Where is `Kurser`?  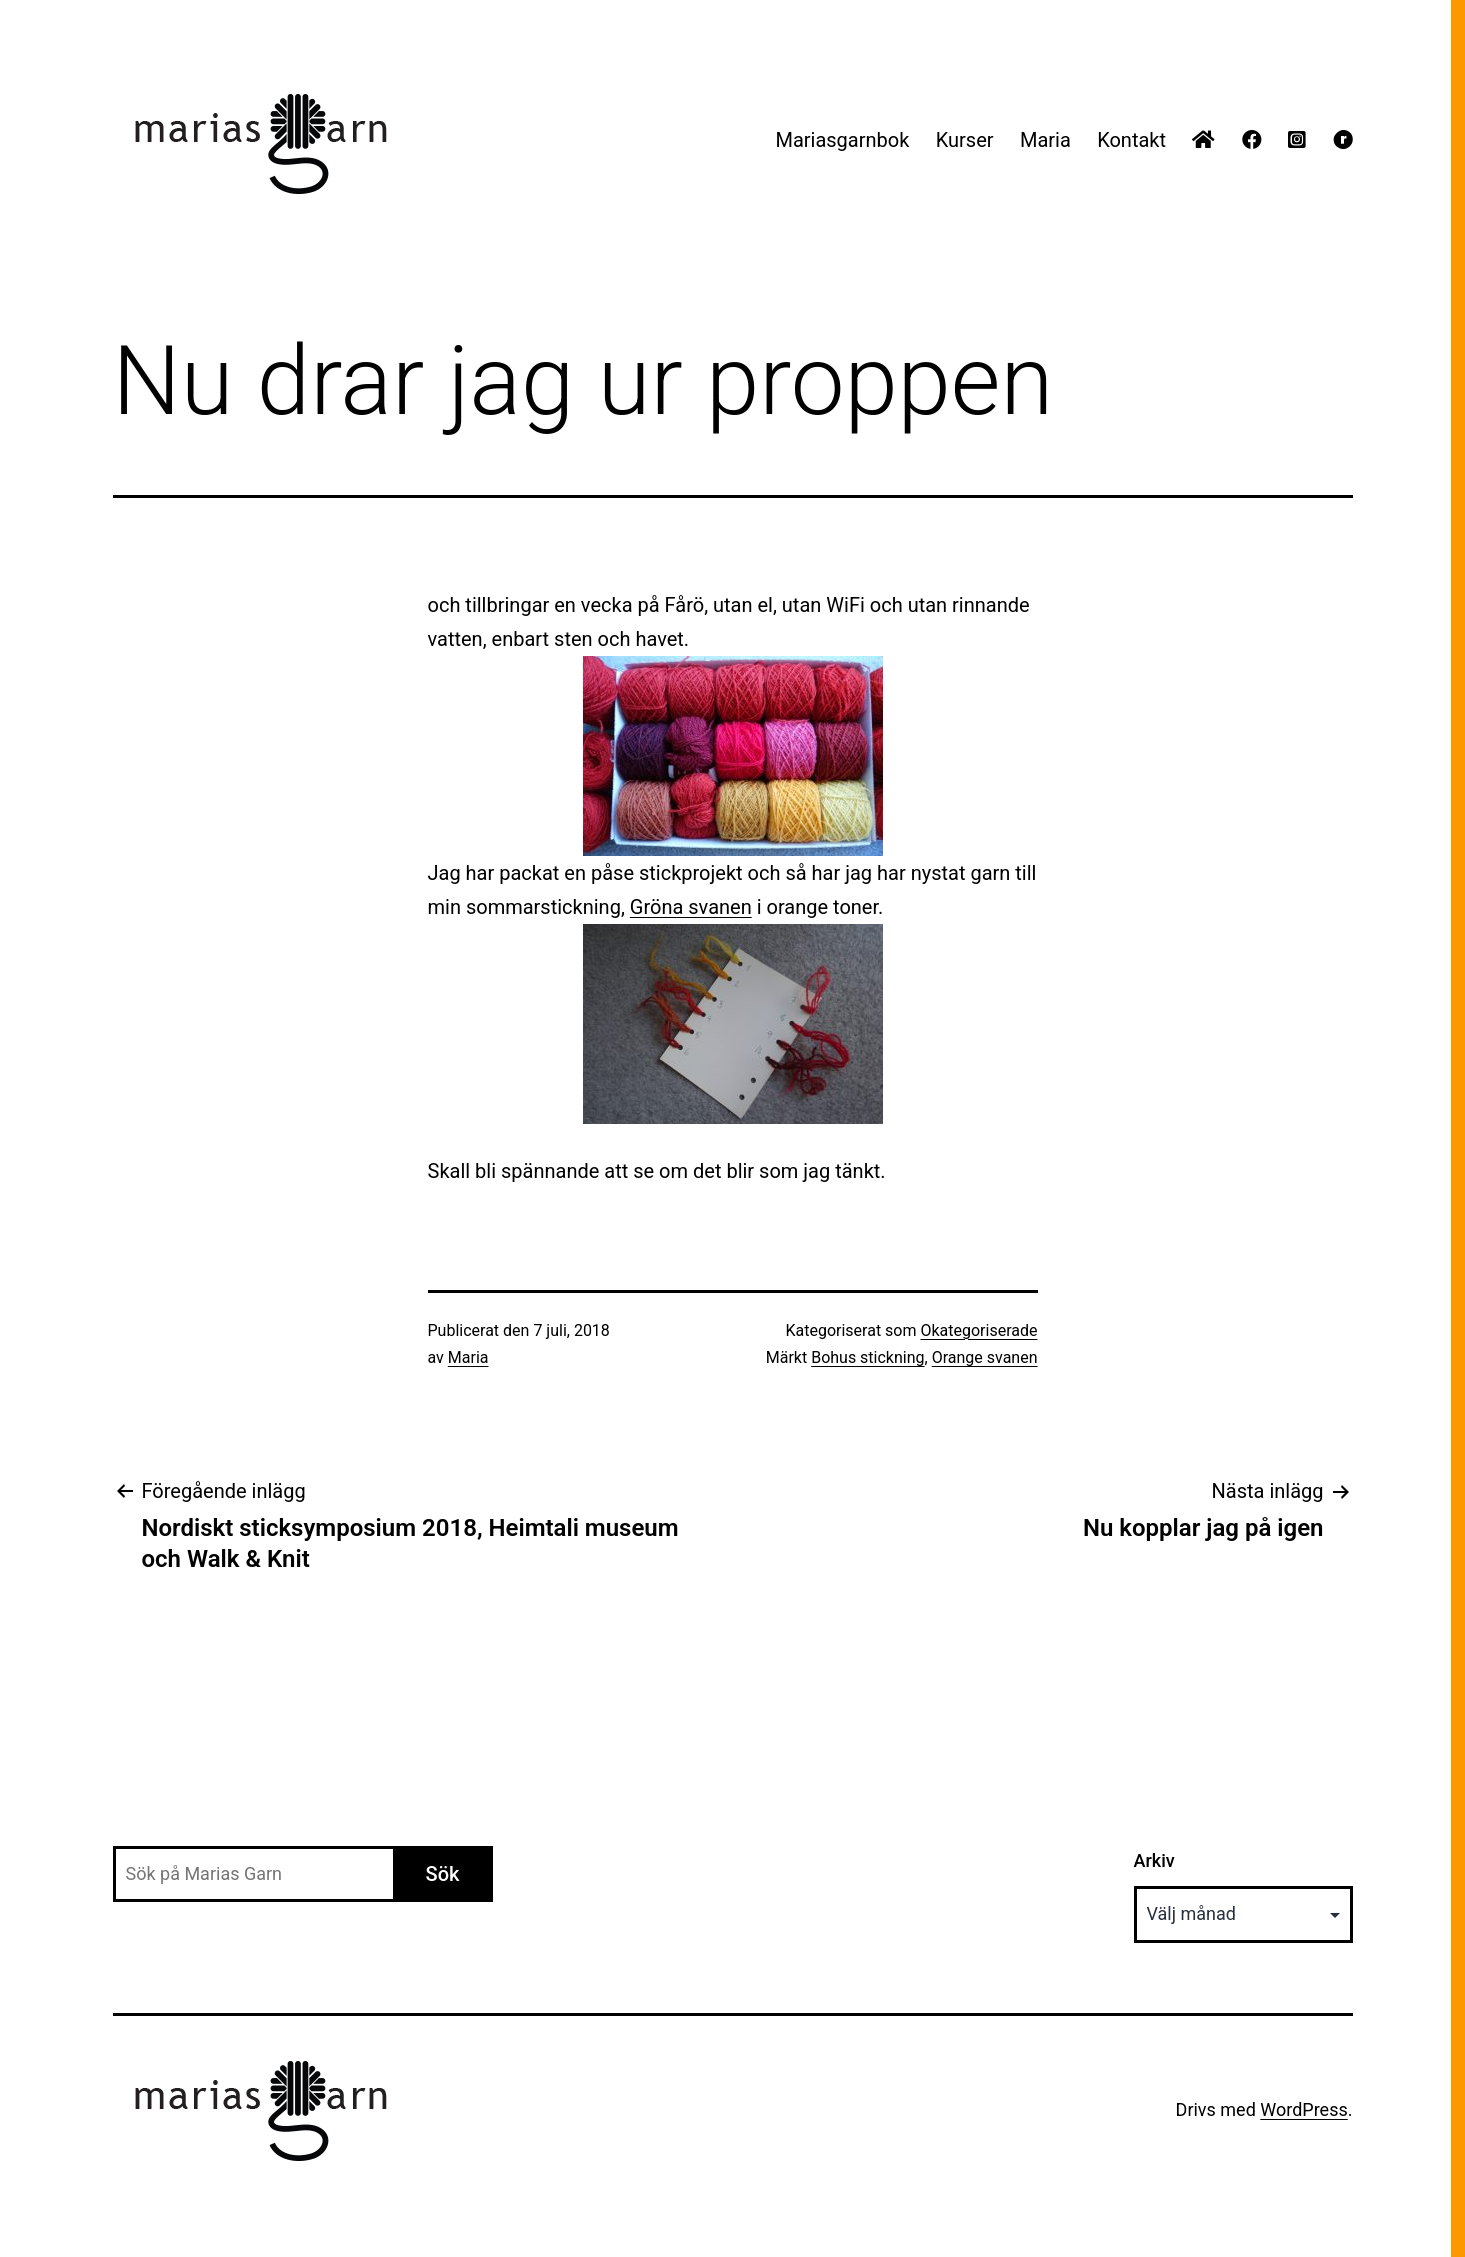 Kurser is located at coordinates (965, 140).